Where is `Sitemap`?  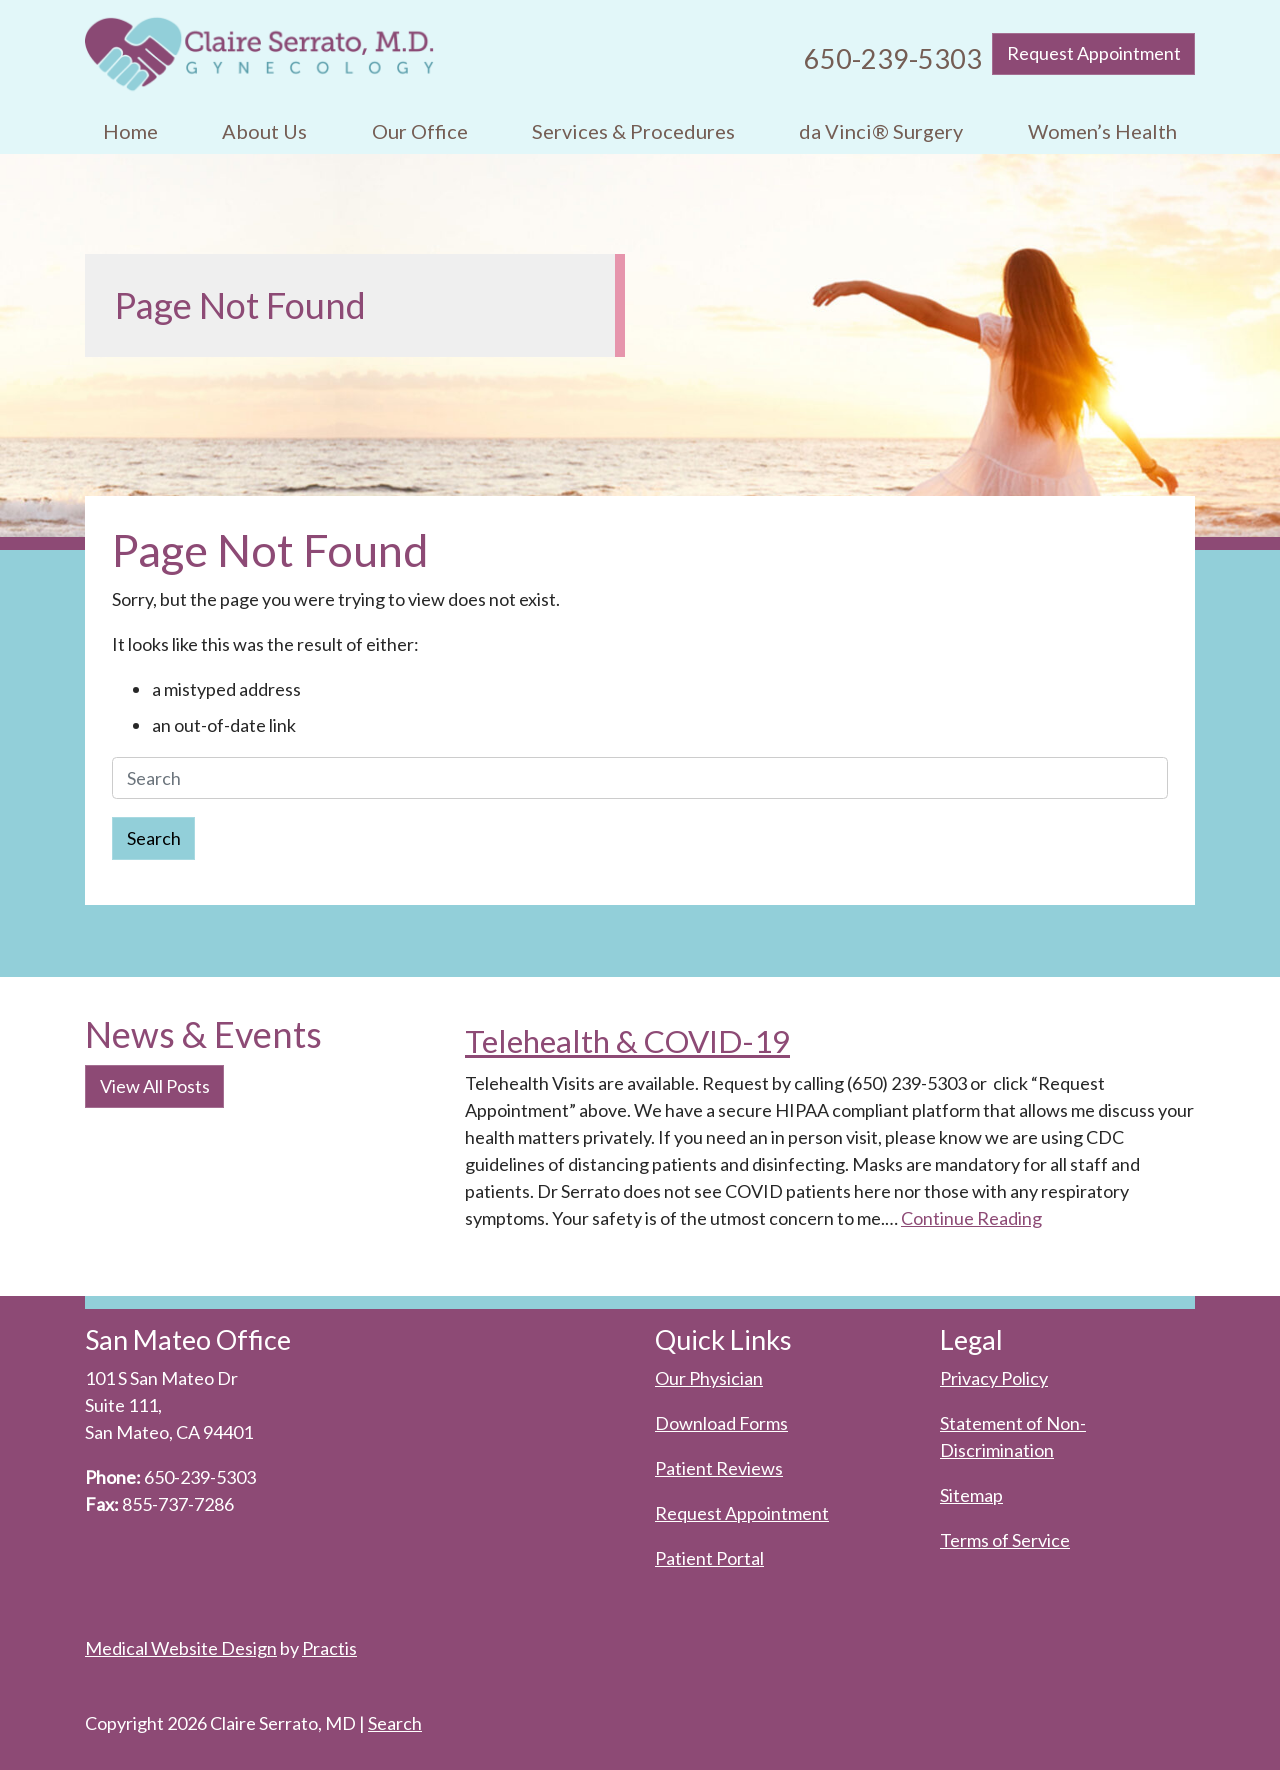 Sitemap is located at coordinates (971, 1495).